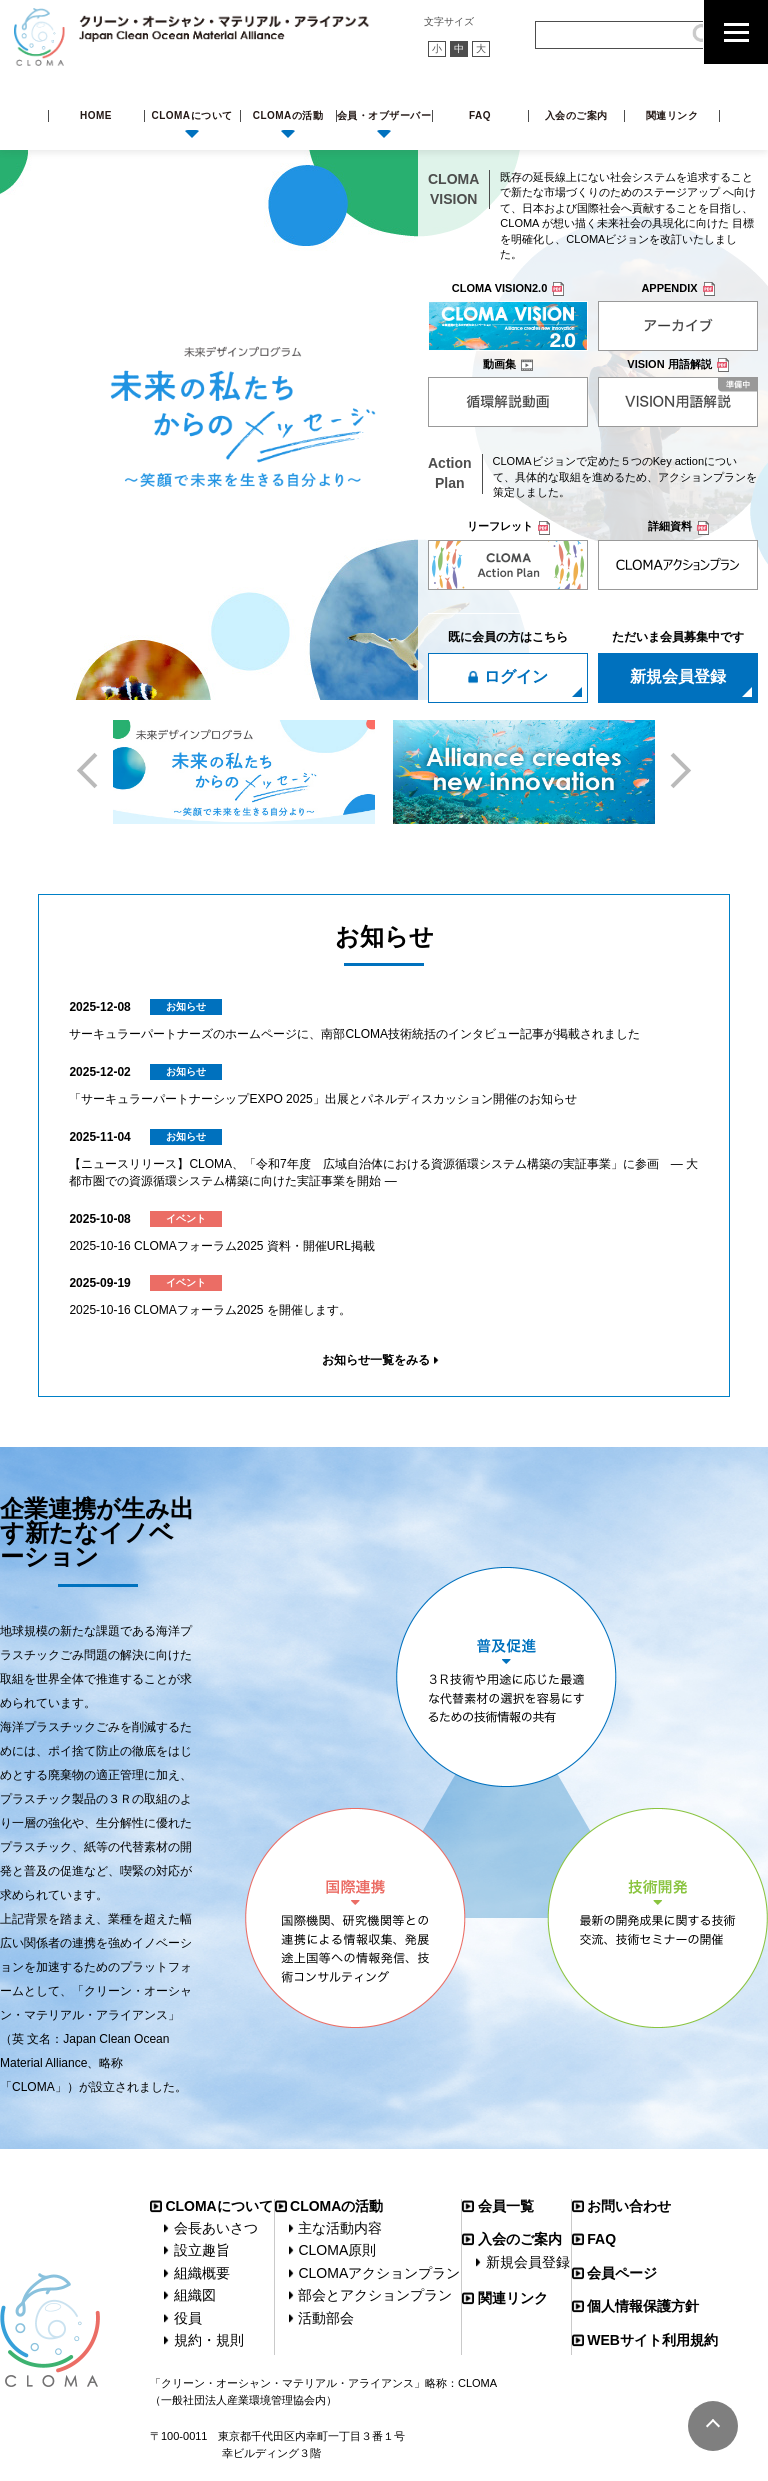 The height and width of the screenshot is (2481, 768). What do you see at coordinates (673, 769) in the screenshot?
I see `Next` at bounding box center [673, 769].